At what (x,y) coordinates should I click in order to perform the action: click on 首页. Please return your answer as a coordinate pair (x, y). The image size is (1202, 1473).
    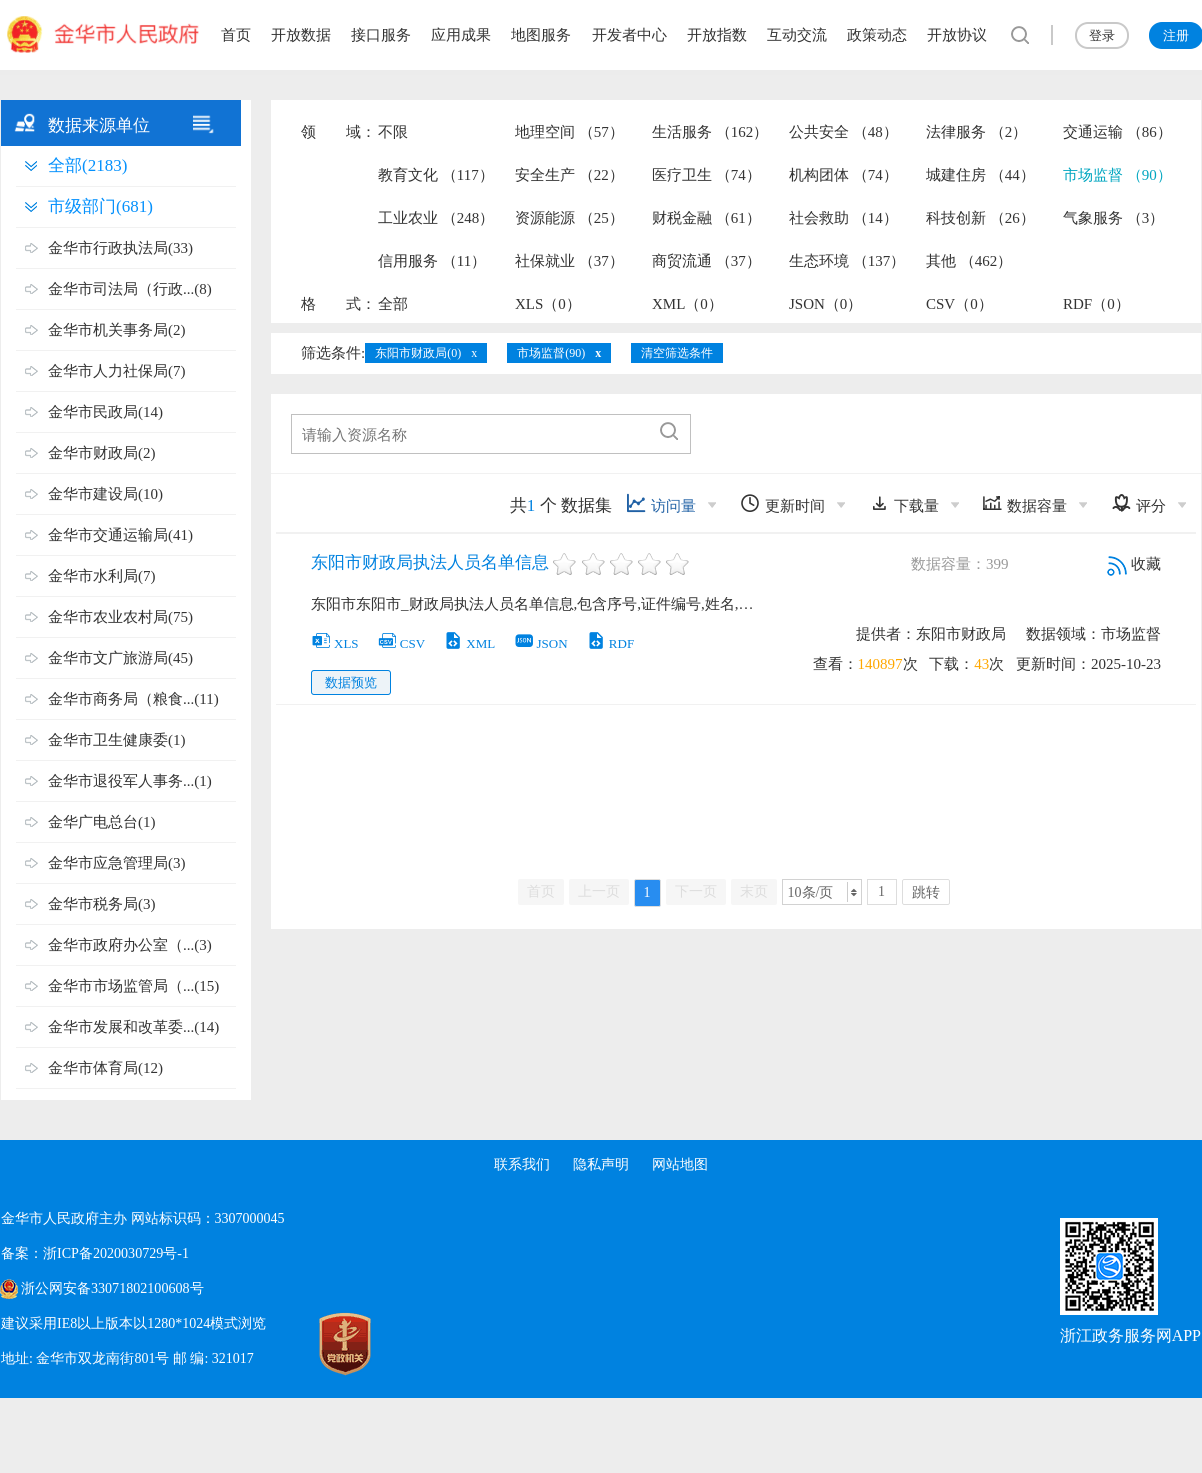
    Looking at the image, I should click on (236, 35).